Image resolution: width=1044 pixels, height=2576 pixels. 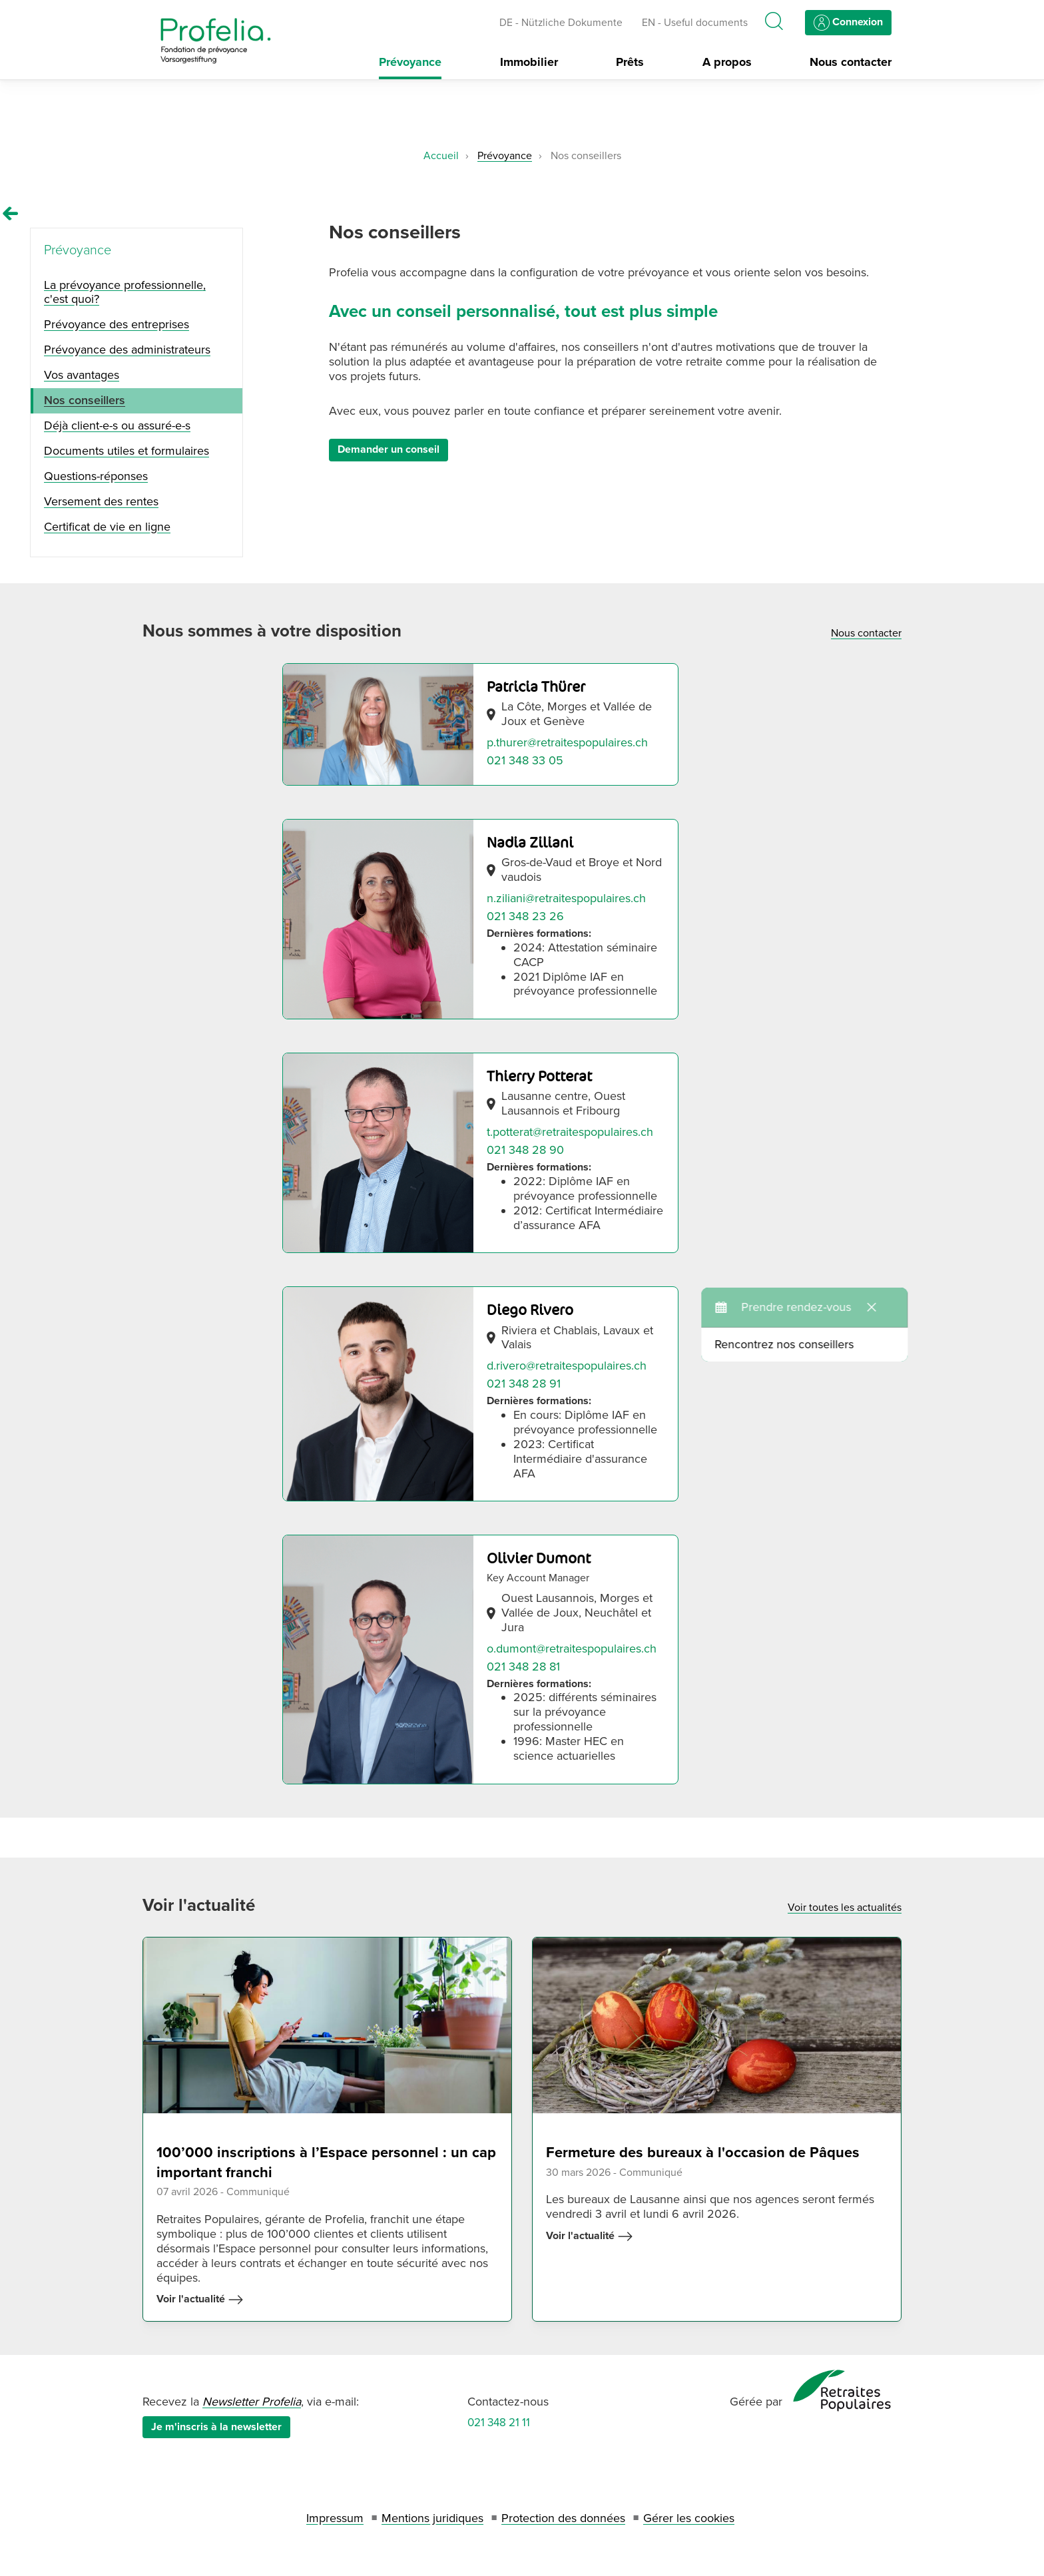 What do you see at coordinates (727, 62) in the screenshot?
I see `A propos` at bounding box center [727, 62].